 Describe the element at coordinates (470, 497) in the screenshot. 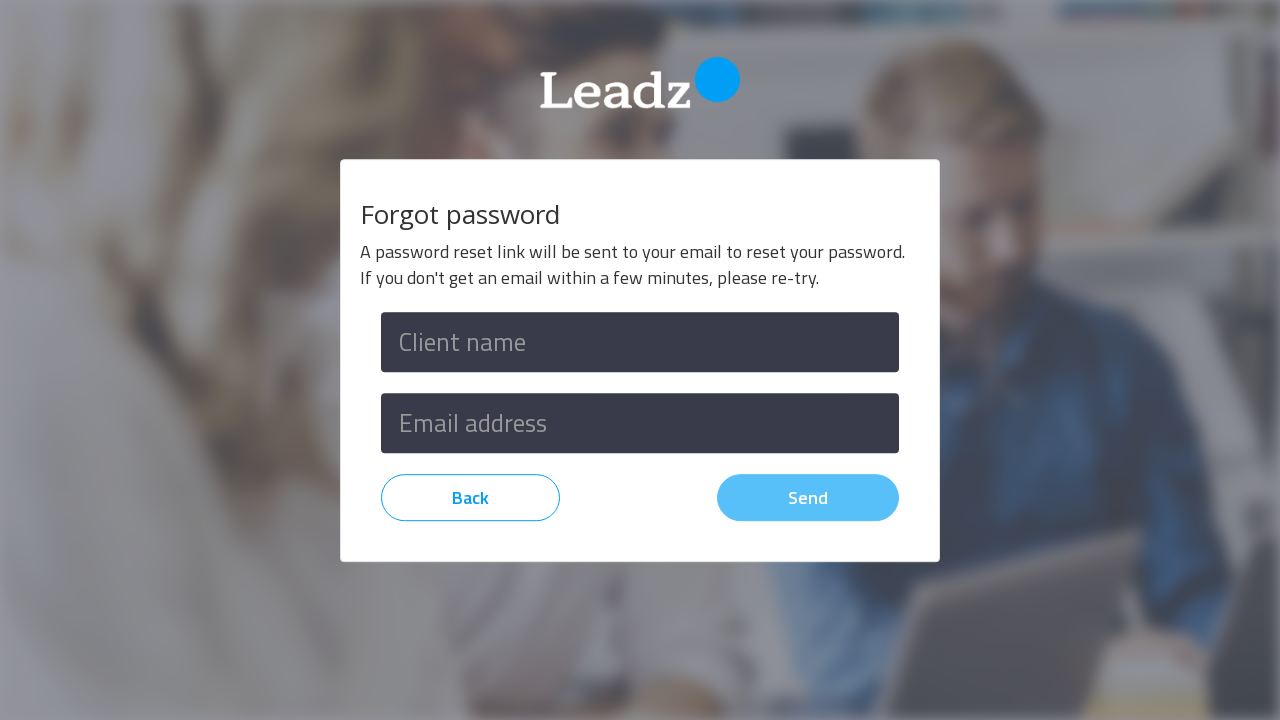

I see `Back` at that location.